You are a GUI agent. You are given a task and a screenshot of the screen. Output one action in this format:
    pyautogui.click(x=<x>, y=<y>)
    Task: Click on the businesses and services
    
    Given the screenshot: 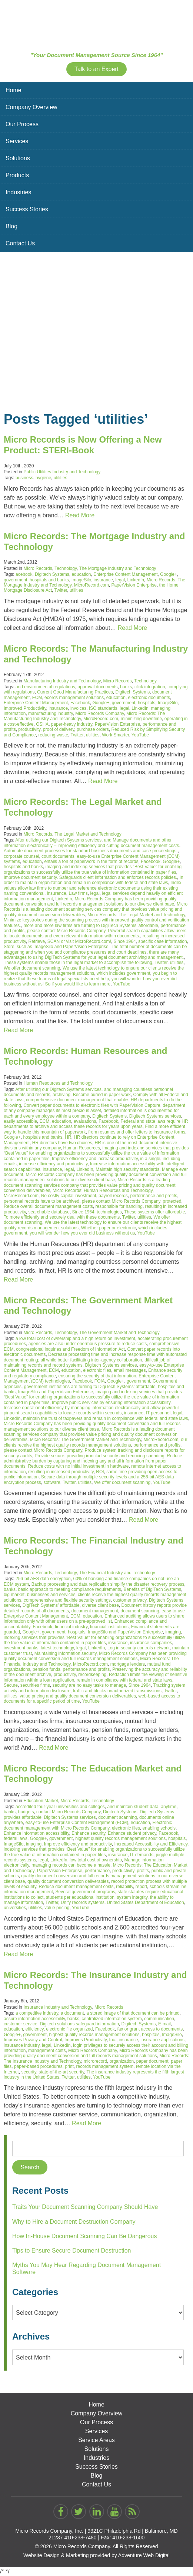 What is the action you would take?
    pyautogui.click(x=51, y=1594)
    